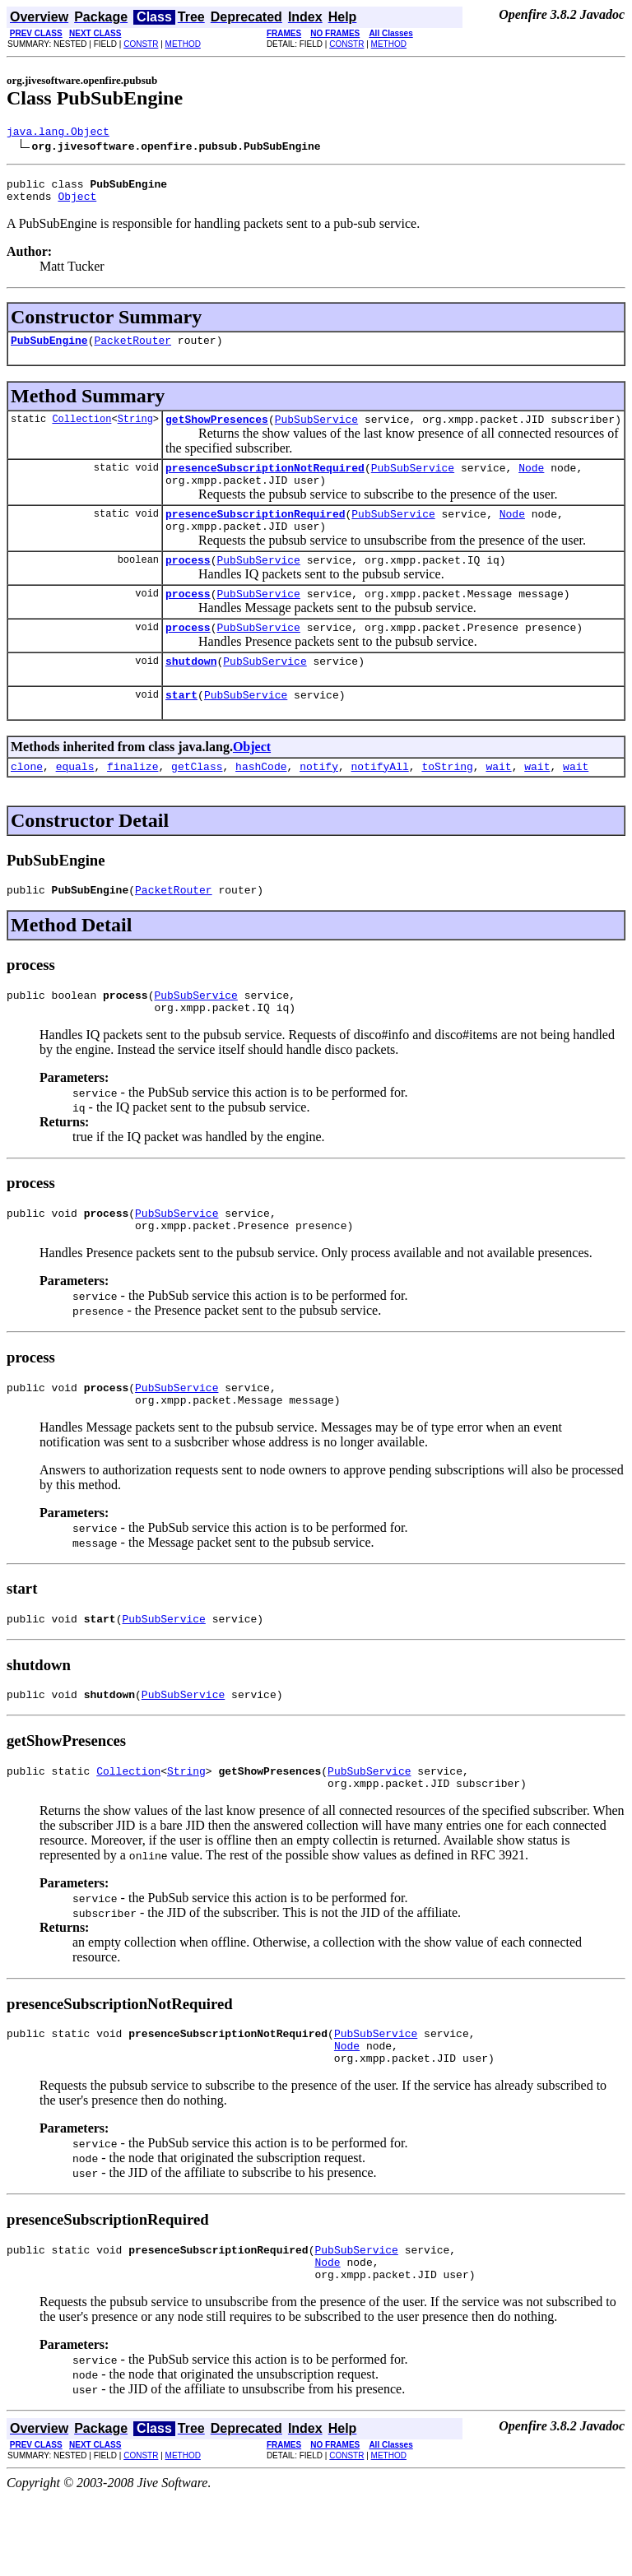 Image resolution: width=632 pixels, height=2576 pixels. I want to click on Node, so click(531, 482).